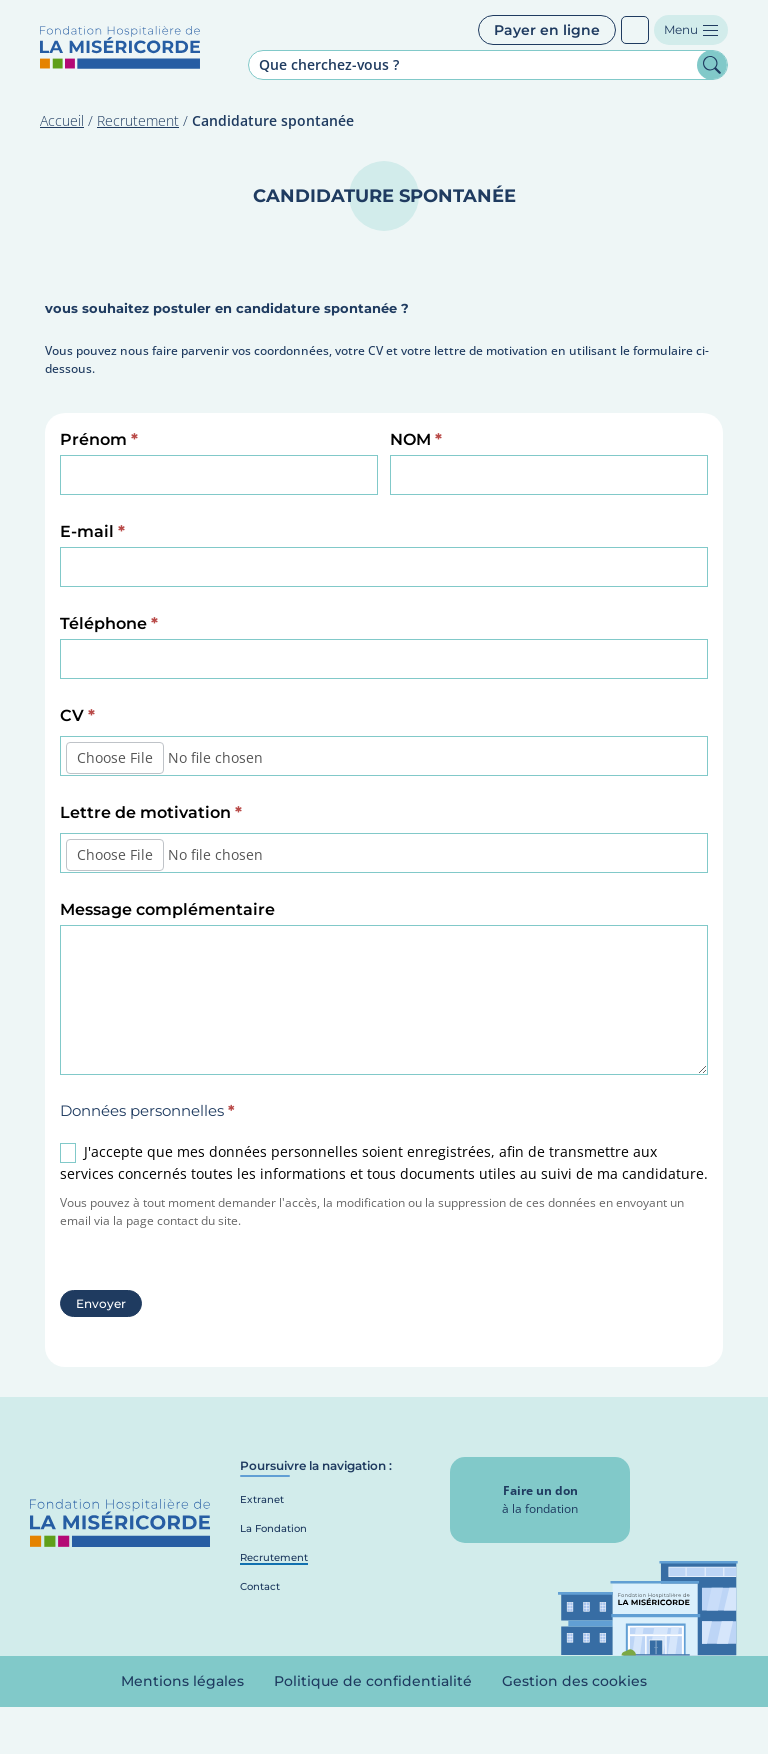  What do you see at coordinates (151, 812) in the screenshot?
I see `Lettre de motivation` at bounding box center [151, 812].